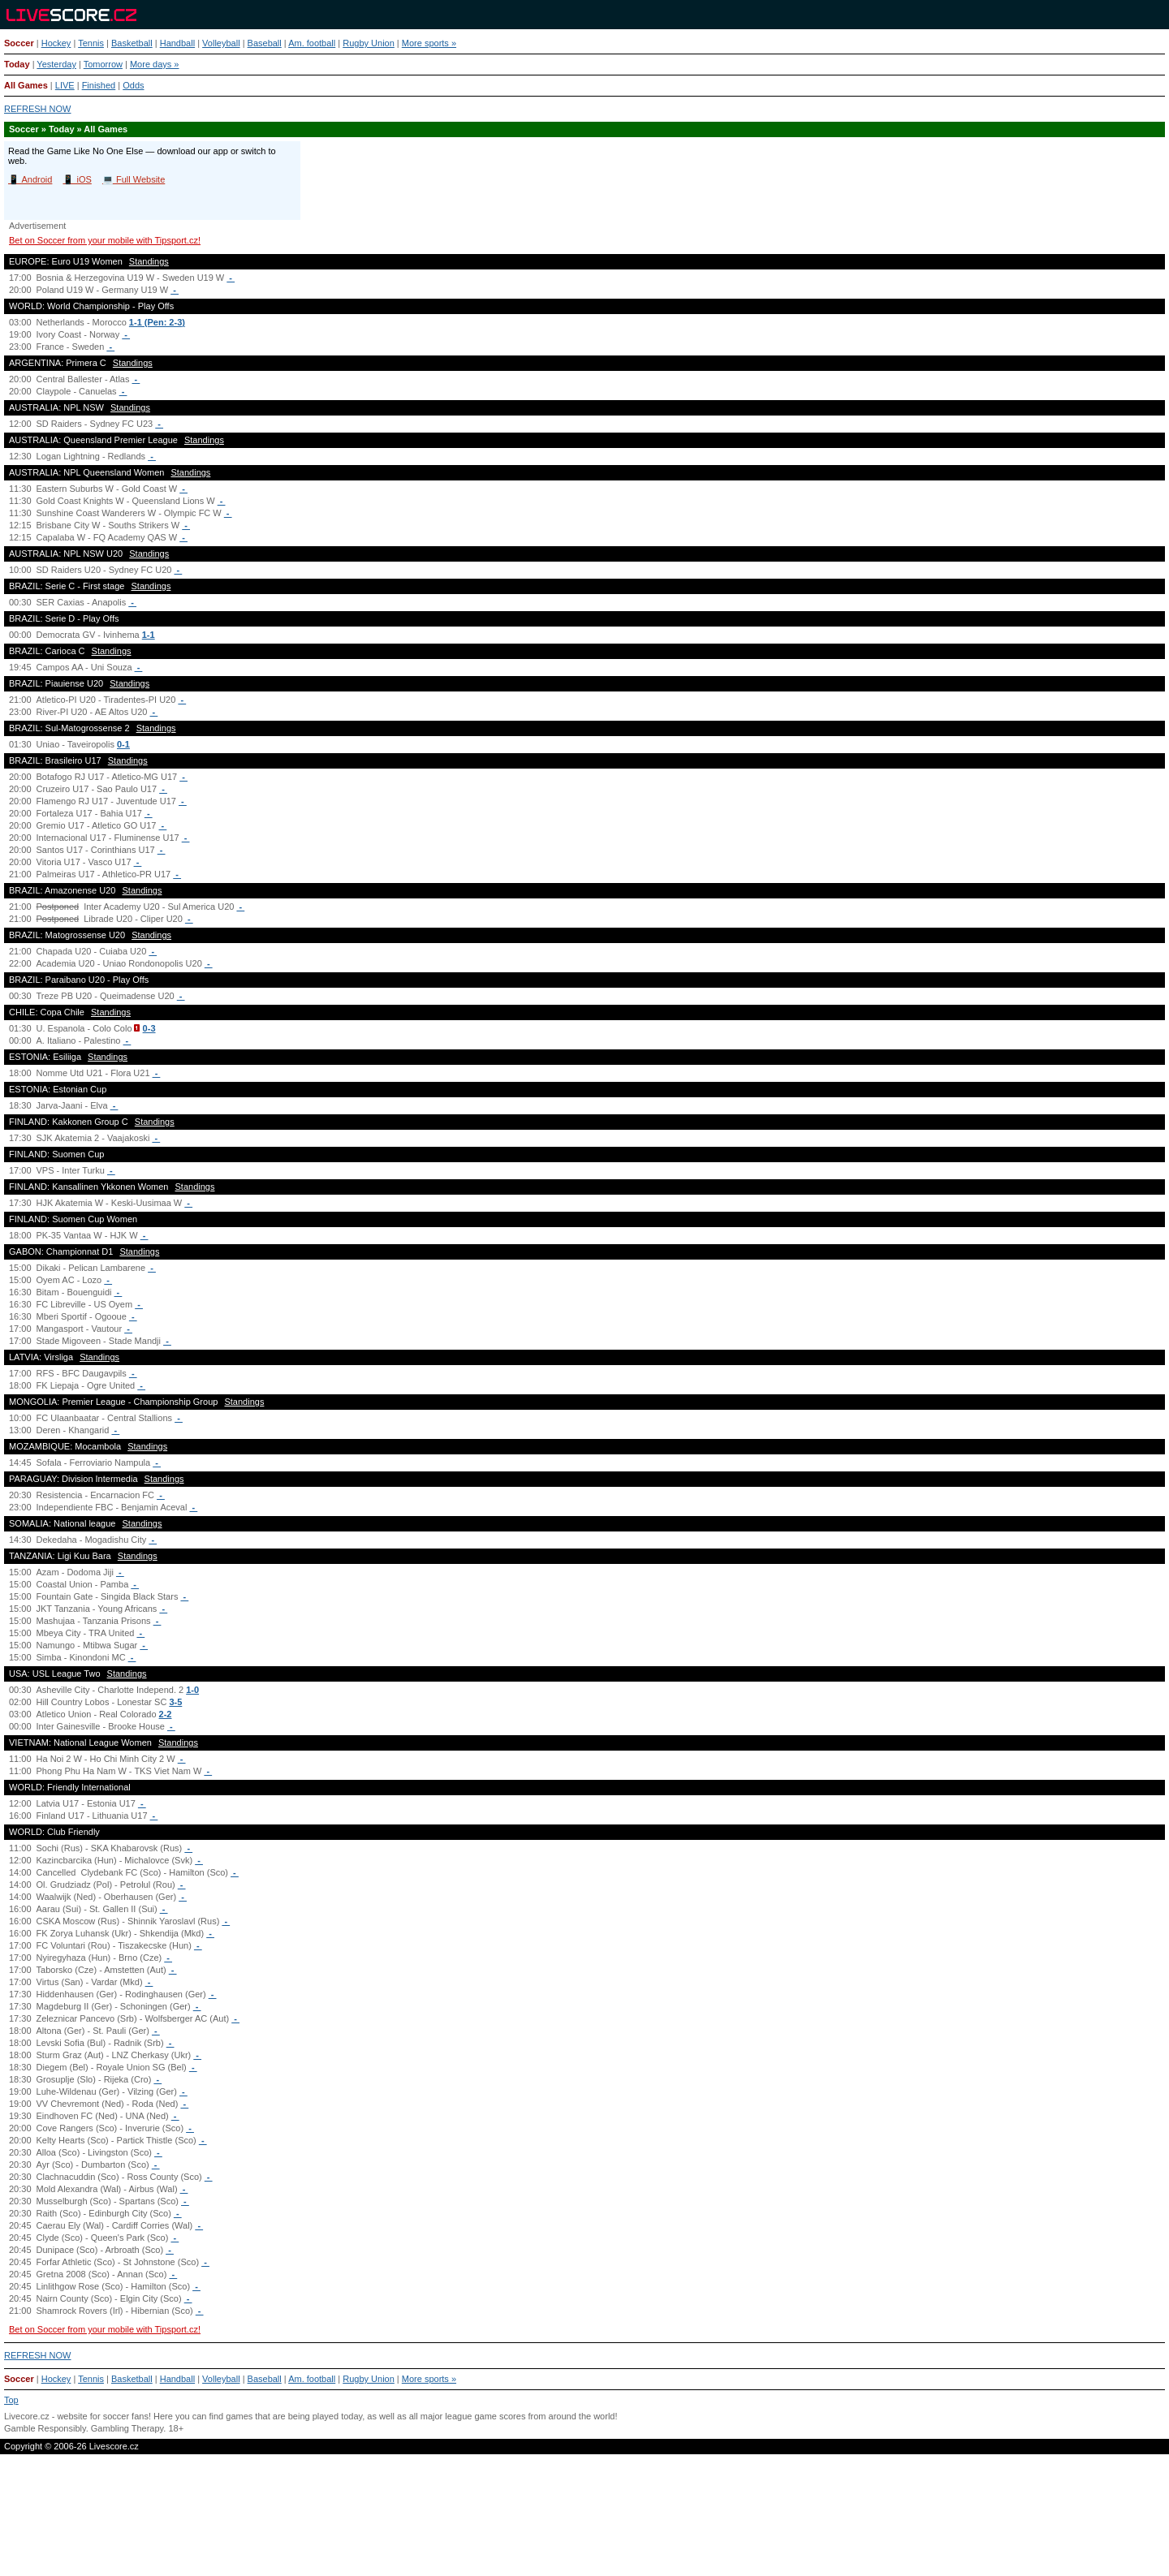 The width and height of the screenshot is (1169, 2576). Describe the element at coordinates (19, 43) in the screenshot. I see `Soccer` at that location.